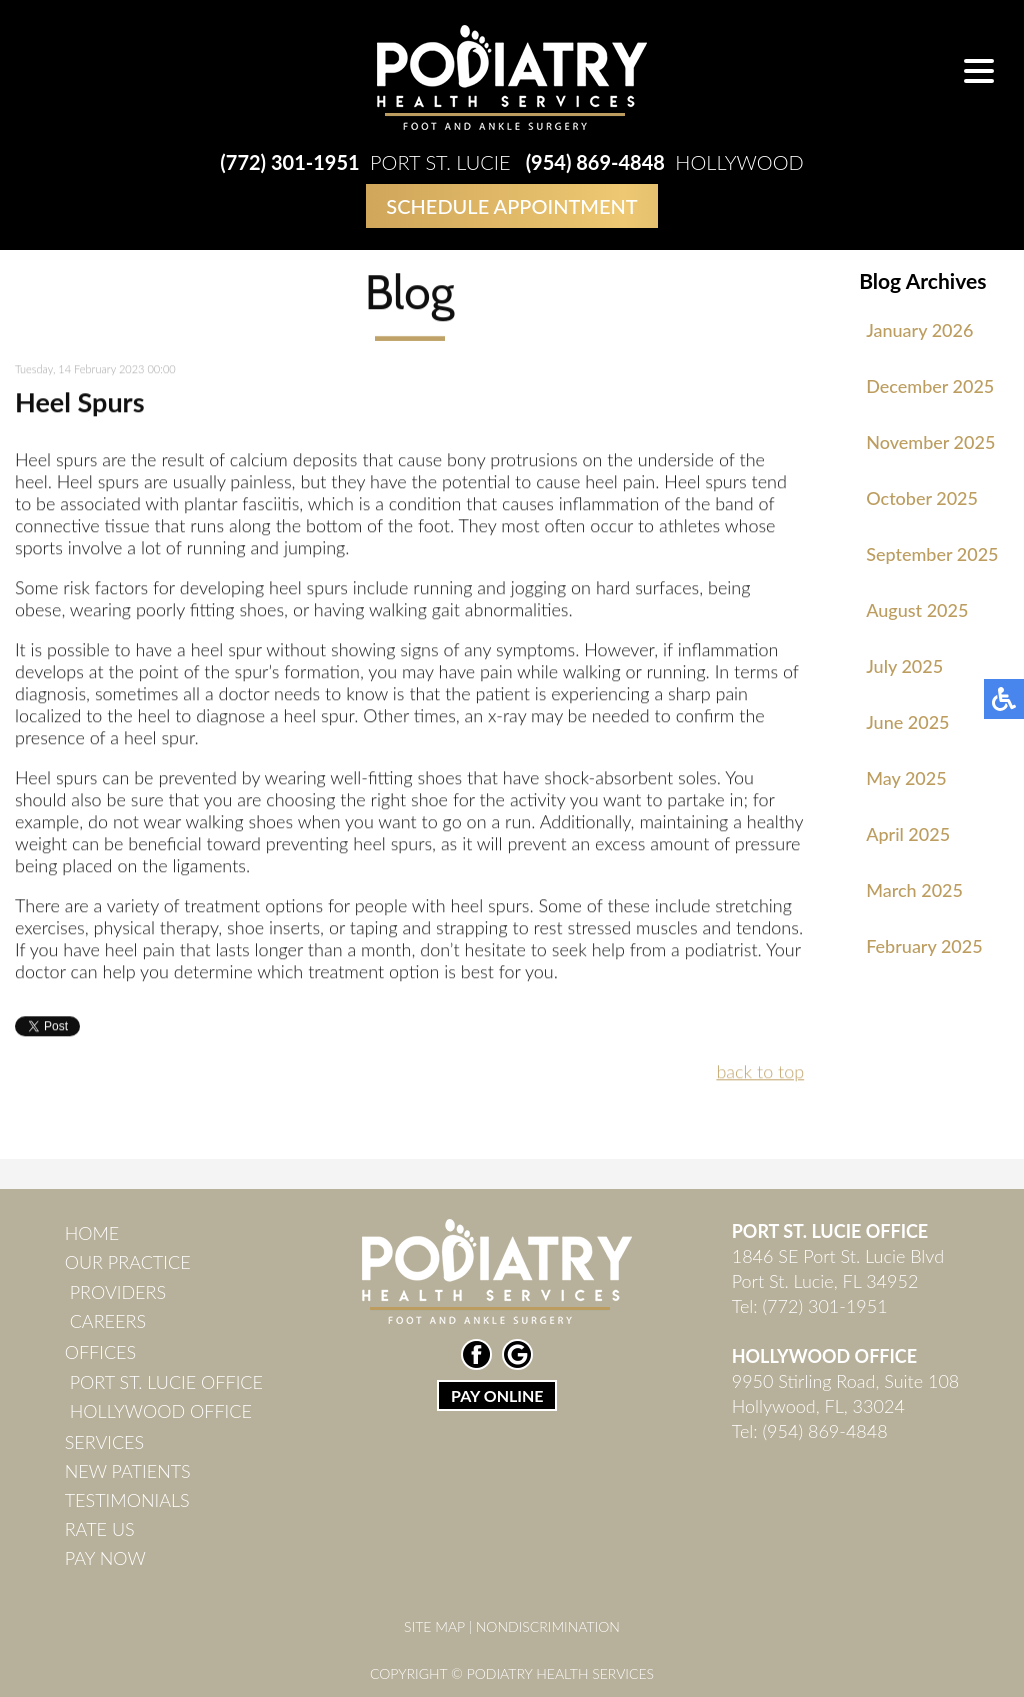 The image size is (1024, 1697). I want to click on October 2025, so click(922, 498).